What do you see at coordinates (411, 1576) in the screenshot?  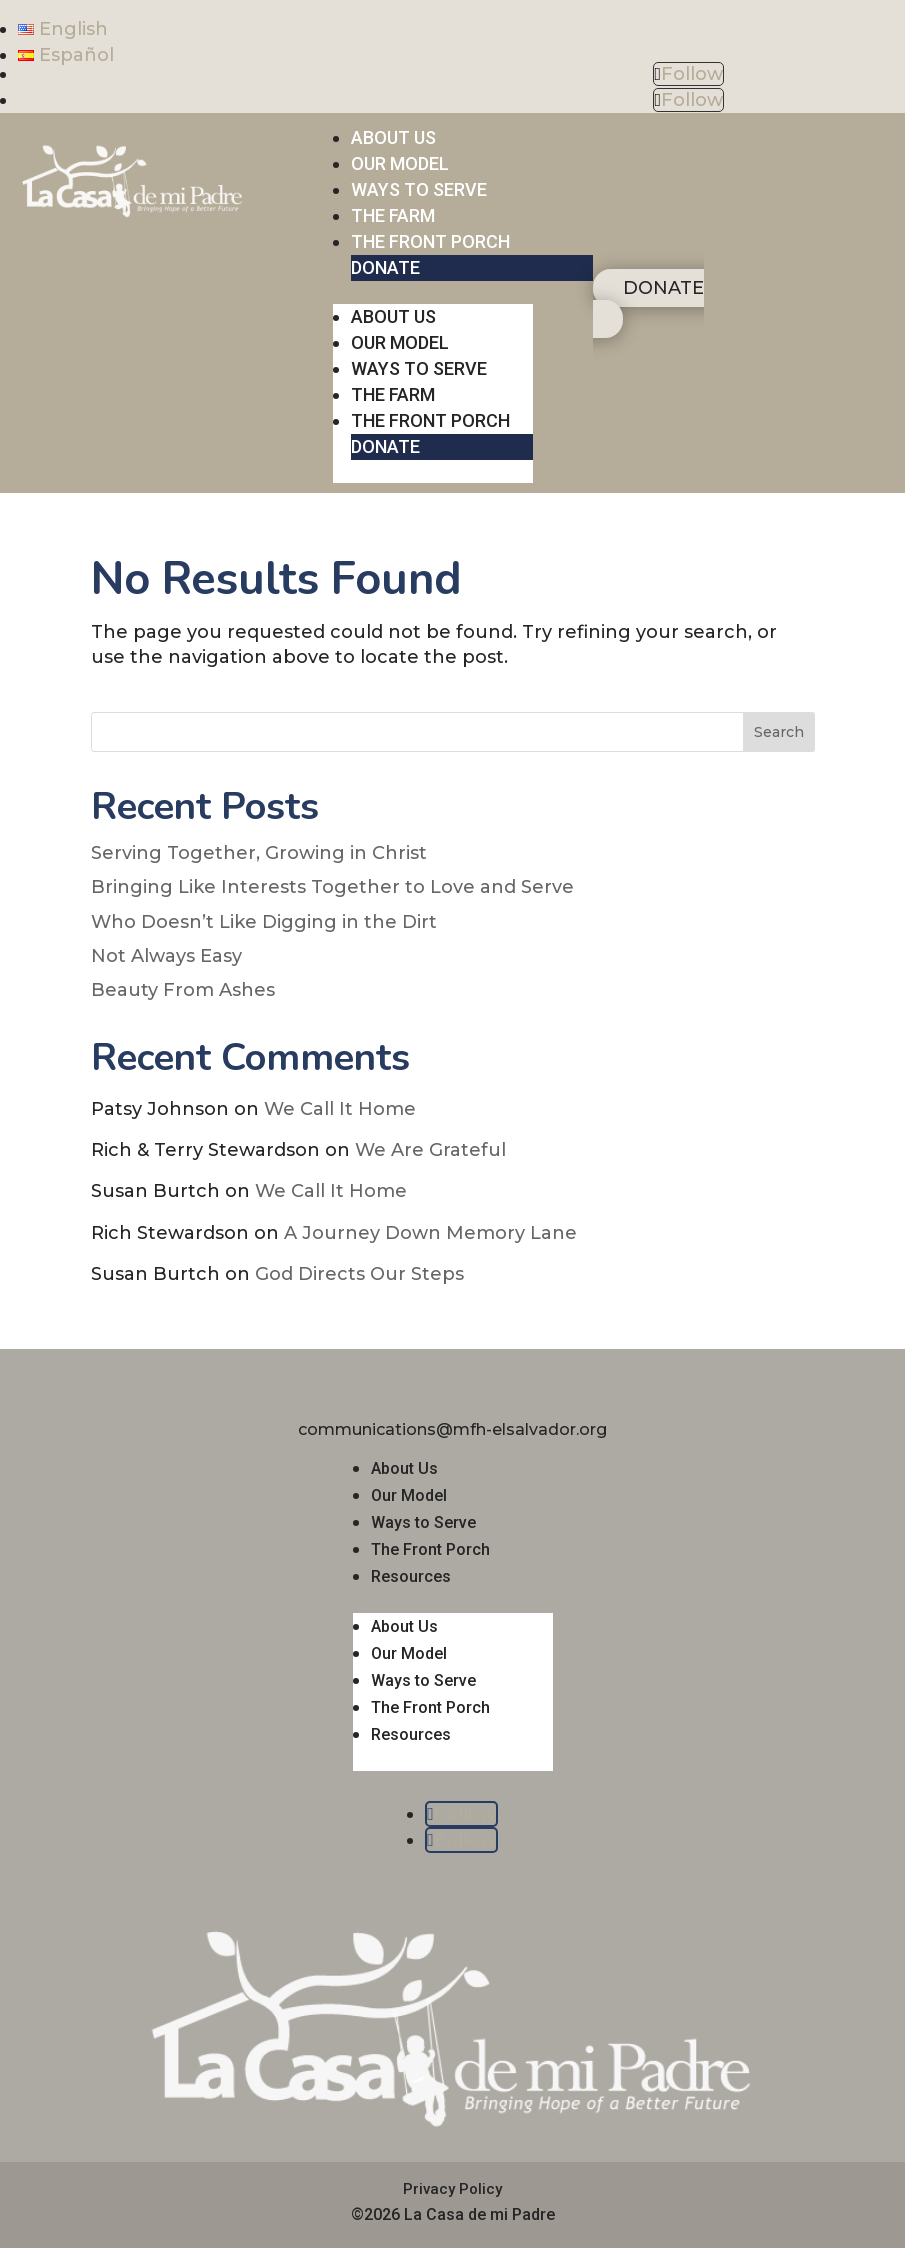 I see `Resources` at bounding box center [411, 1576].